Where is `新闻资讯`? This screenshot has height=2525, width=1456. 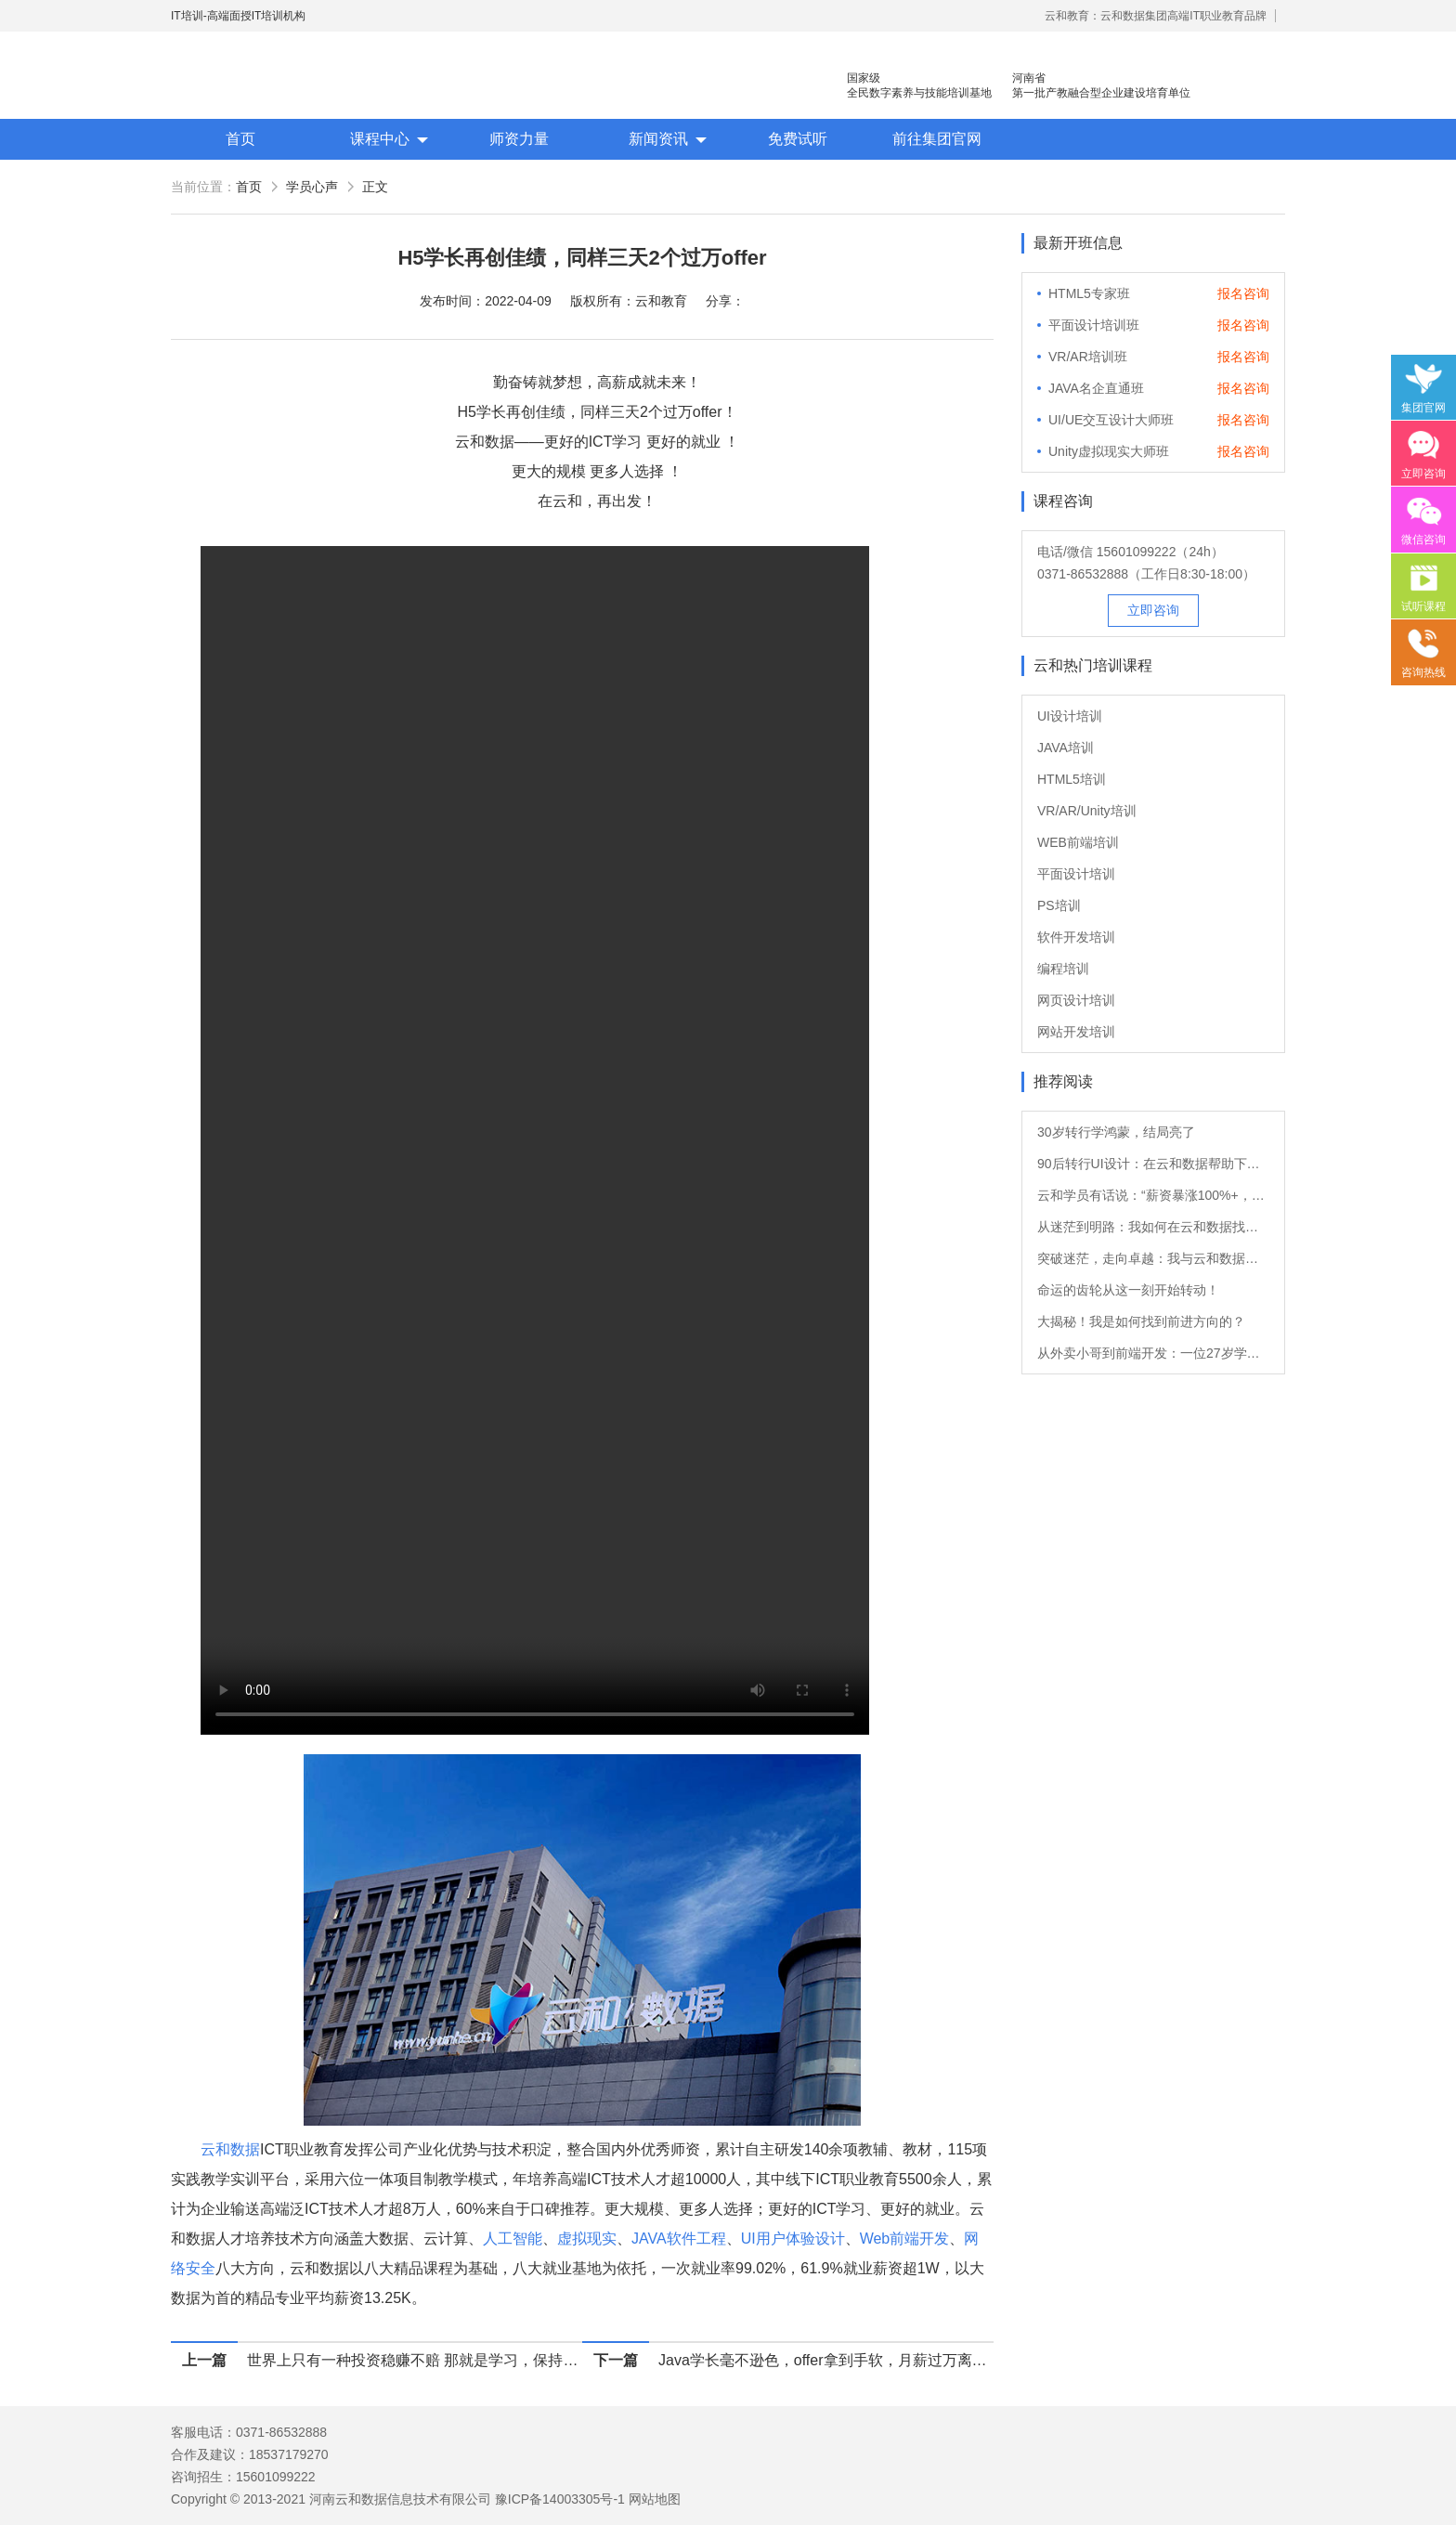
新闻资讯 is located at coordinates (658, 139).